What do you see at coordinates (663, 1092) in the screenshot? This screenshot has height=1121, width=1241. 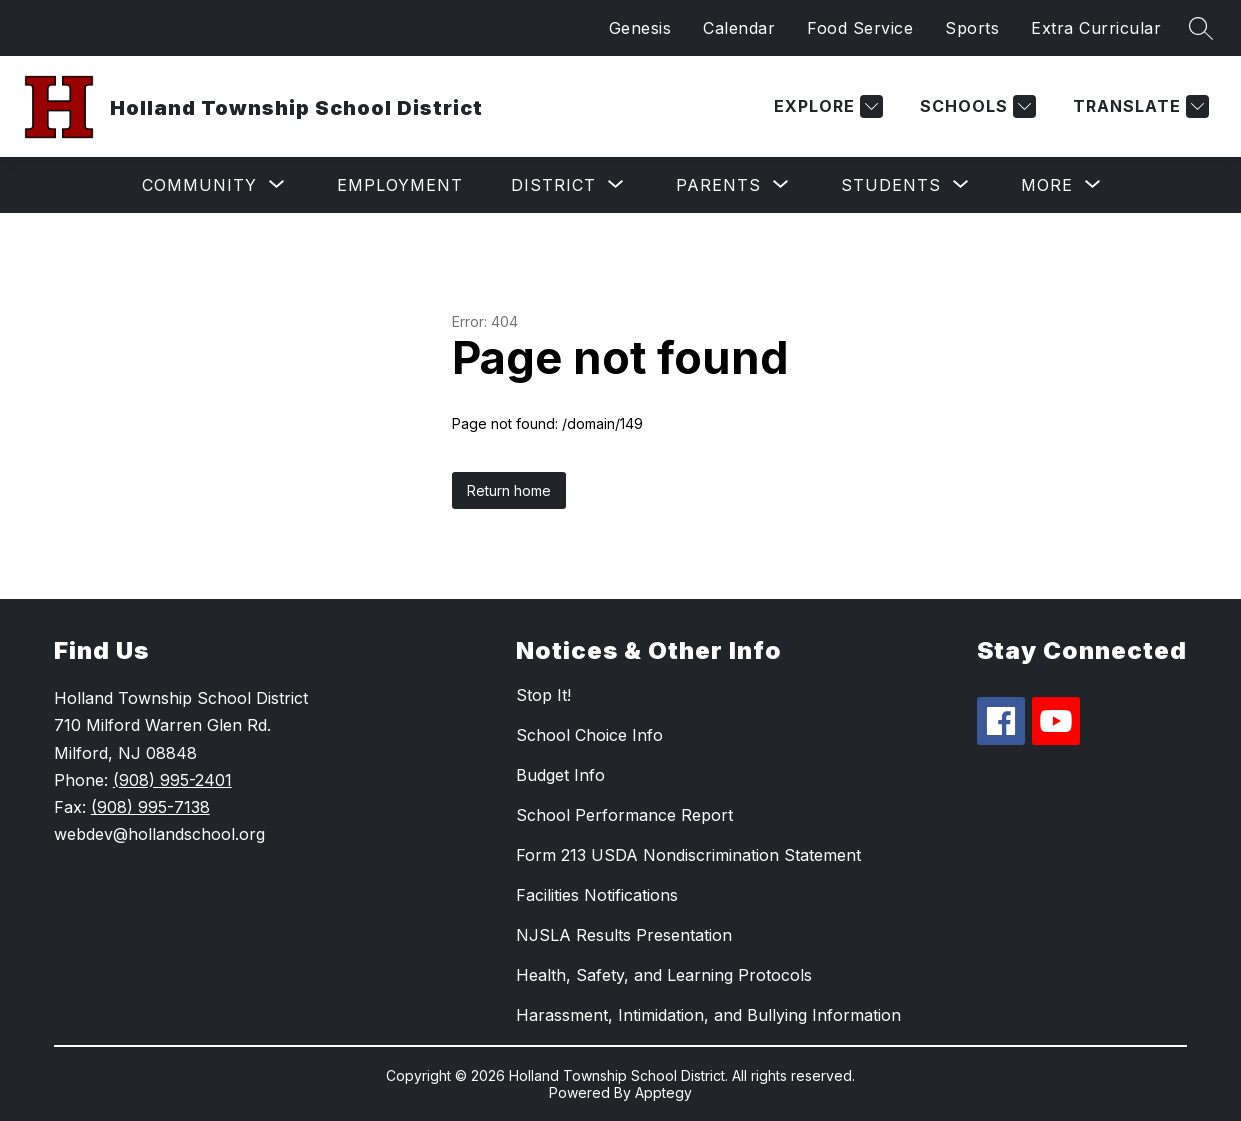 I see `Apptegy` at bounding box center [663, 1092].